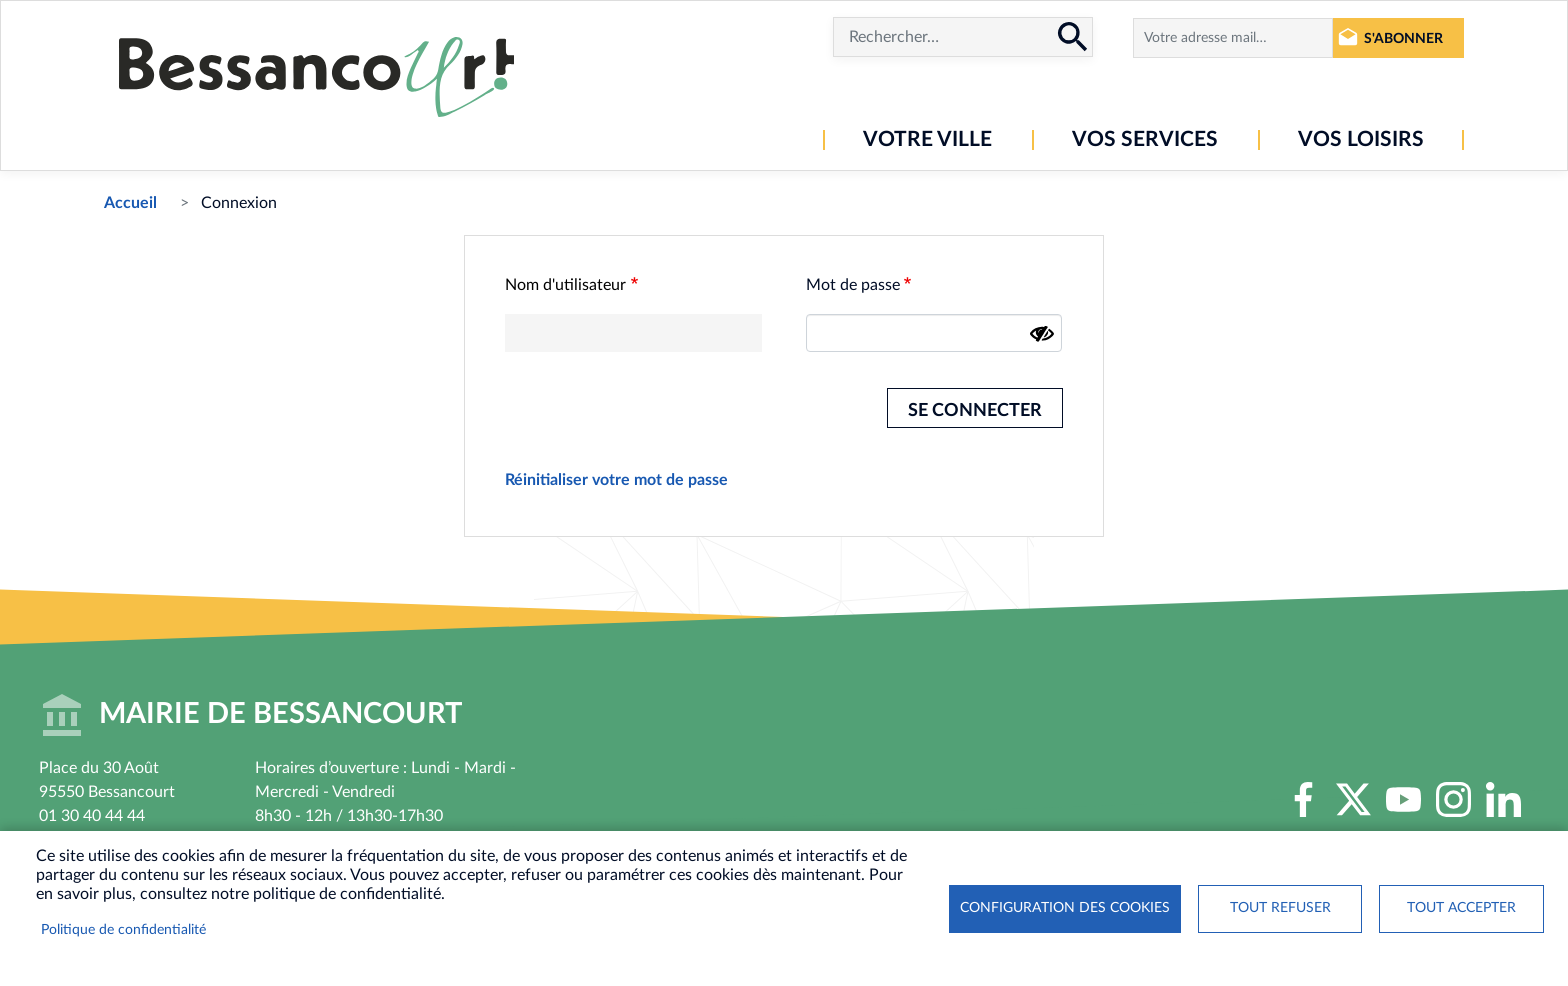  I want to click on Facebook, so click(1304, 799).